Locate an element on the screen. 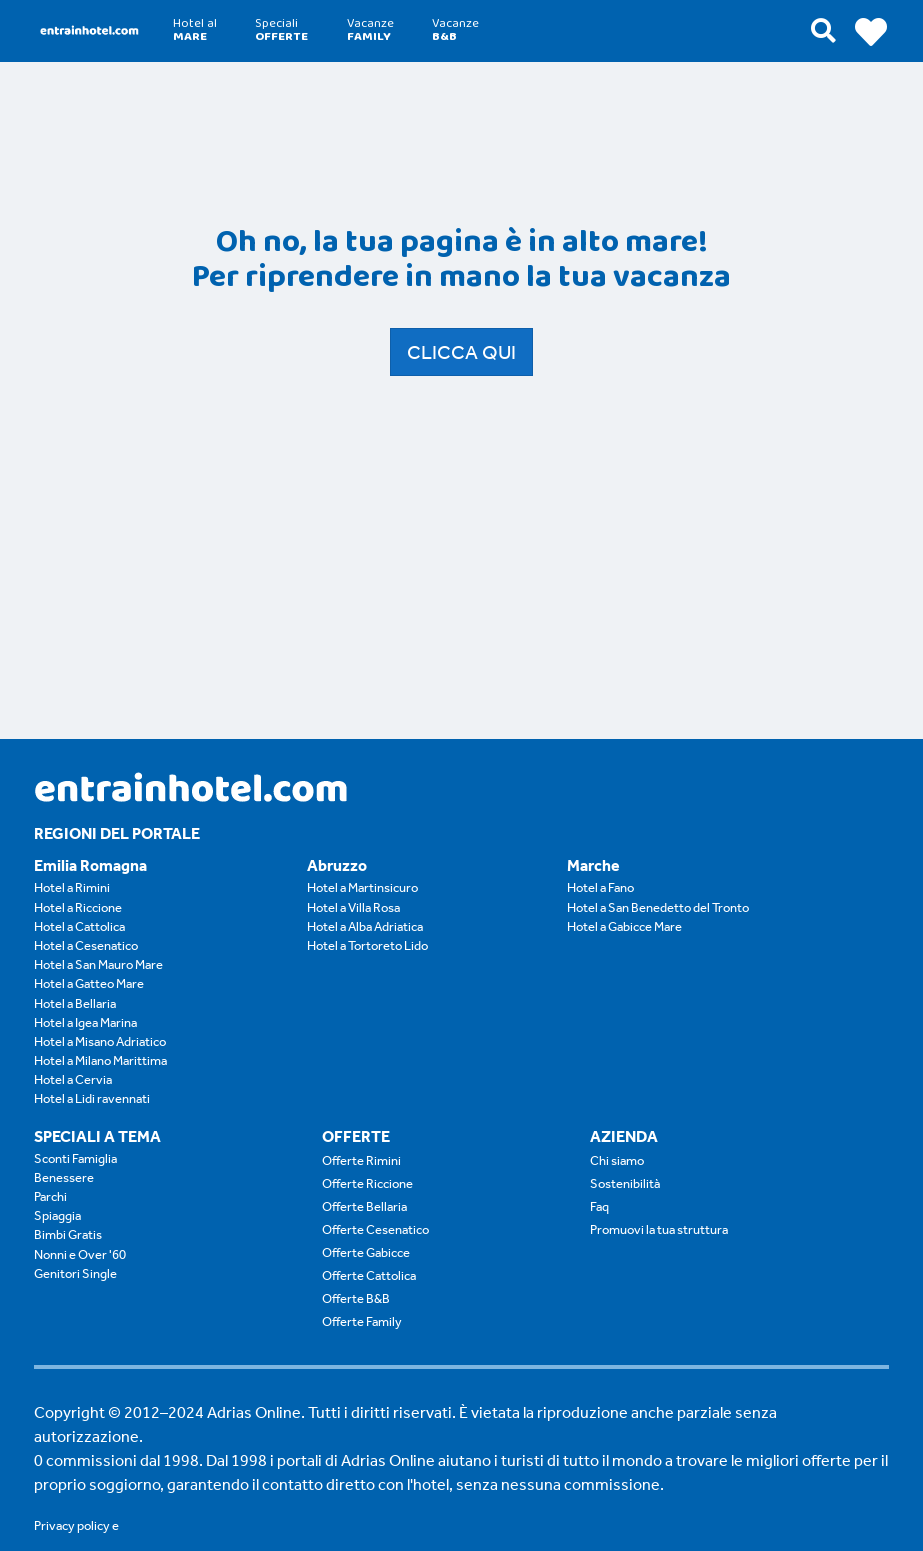  Privacy policy is located at coordinates (72, 1525).